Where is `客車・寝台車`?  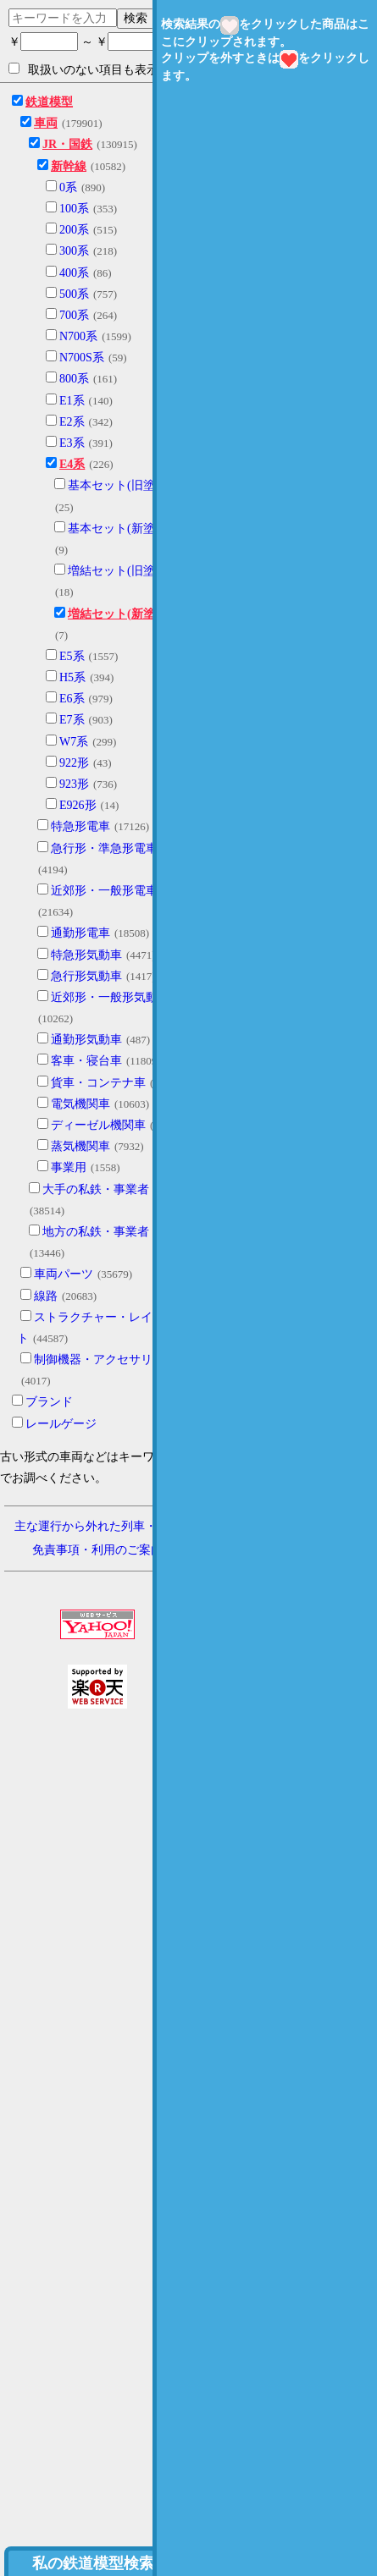
客車・寝台車 is located at coordinates (86, 1060).